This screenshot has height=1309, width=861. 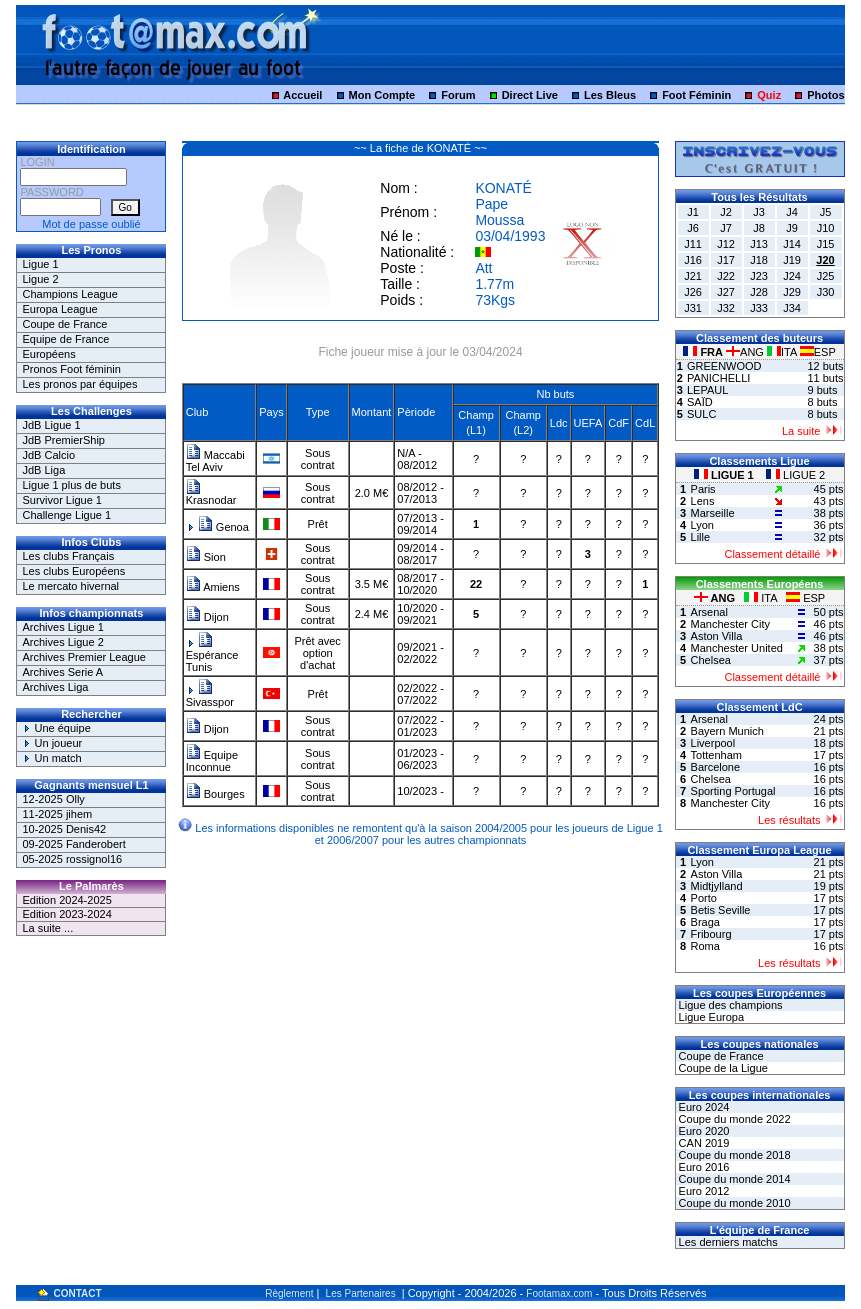 What do you see at coordinates (62, 500) in the screenshot?
I see `Survivor Ligue 1` at bounding box center [62, 500].